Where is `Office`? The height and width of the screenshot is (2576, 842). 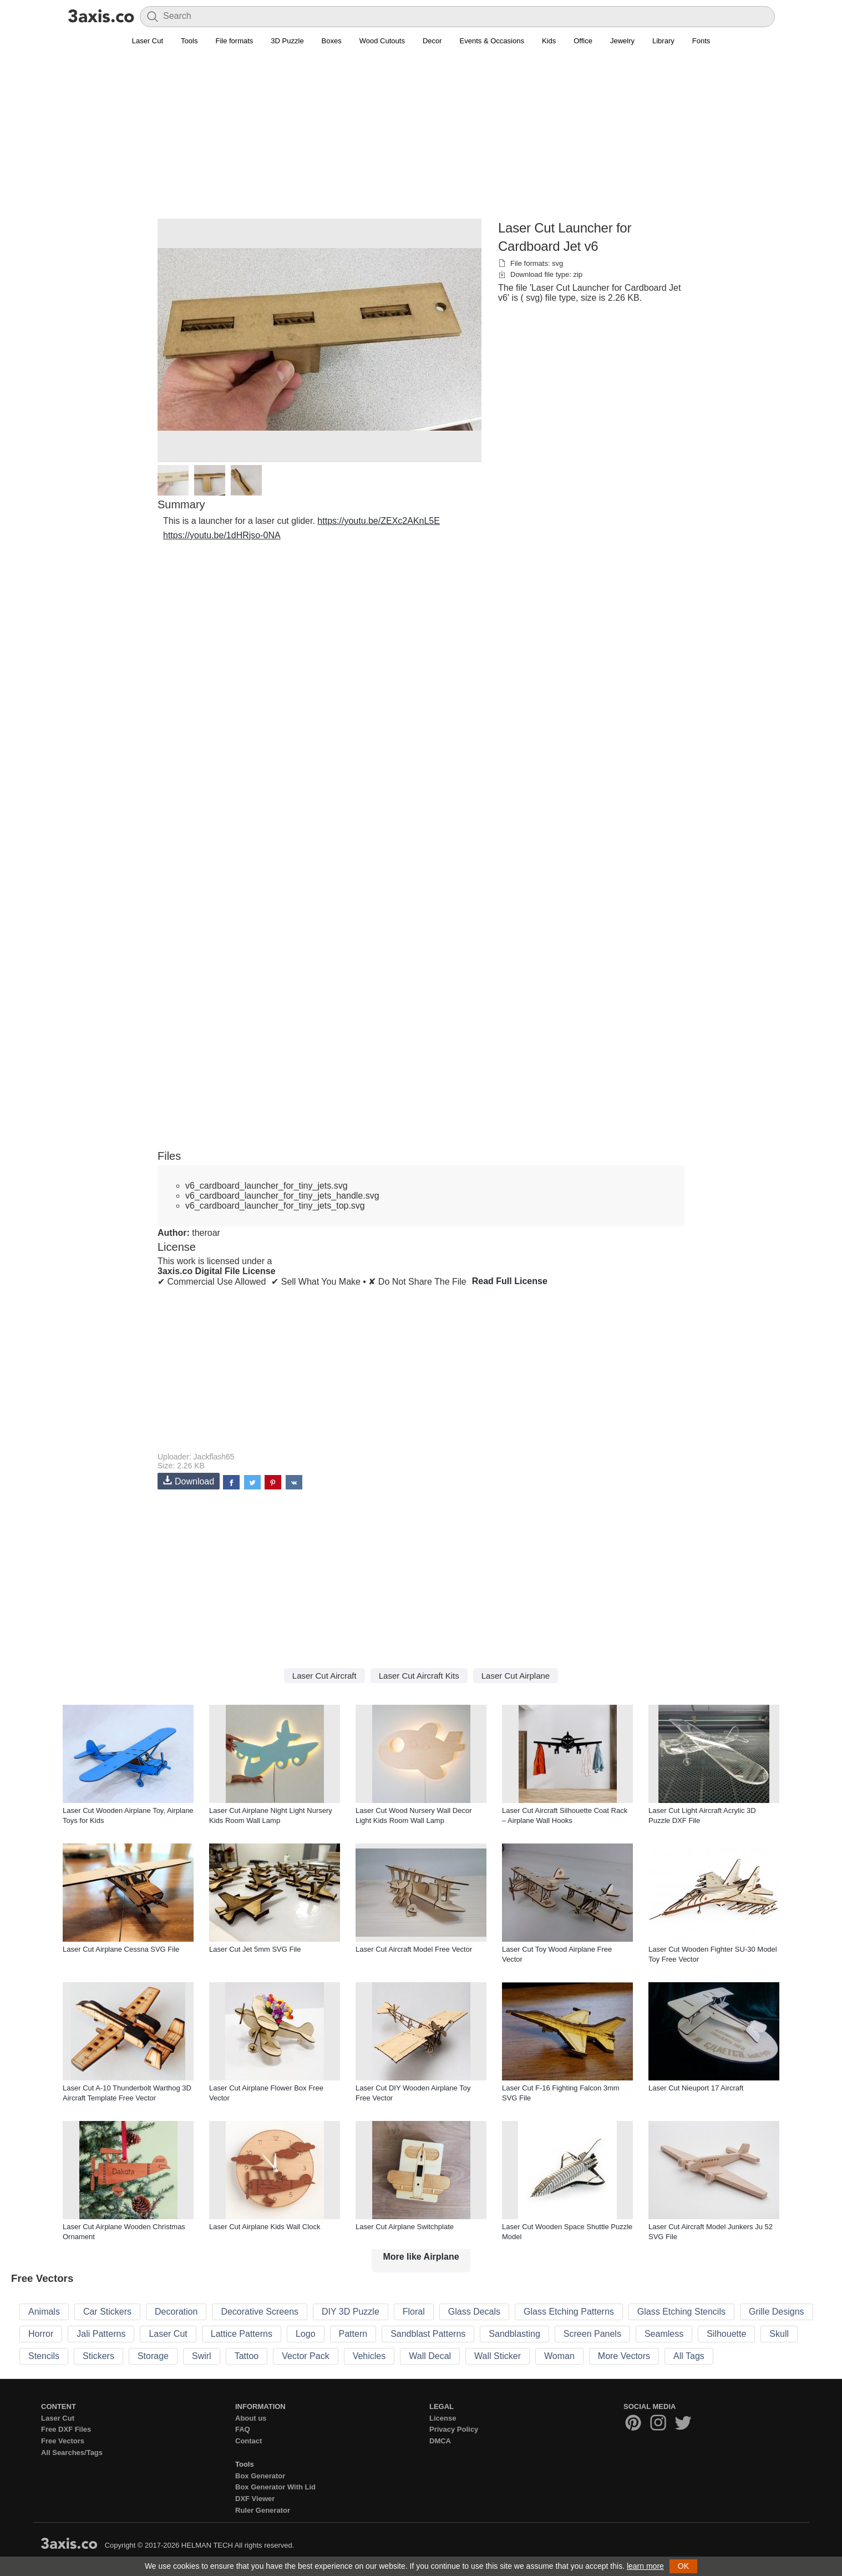 Office is located at coordinates (583, 41).